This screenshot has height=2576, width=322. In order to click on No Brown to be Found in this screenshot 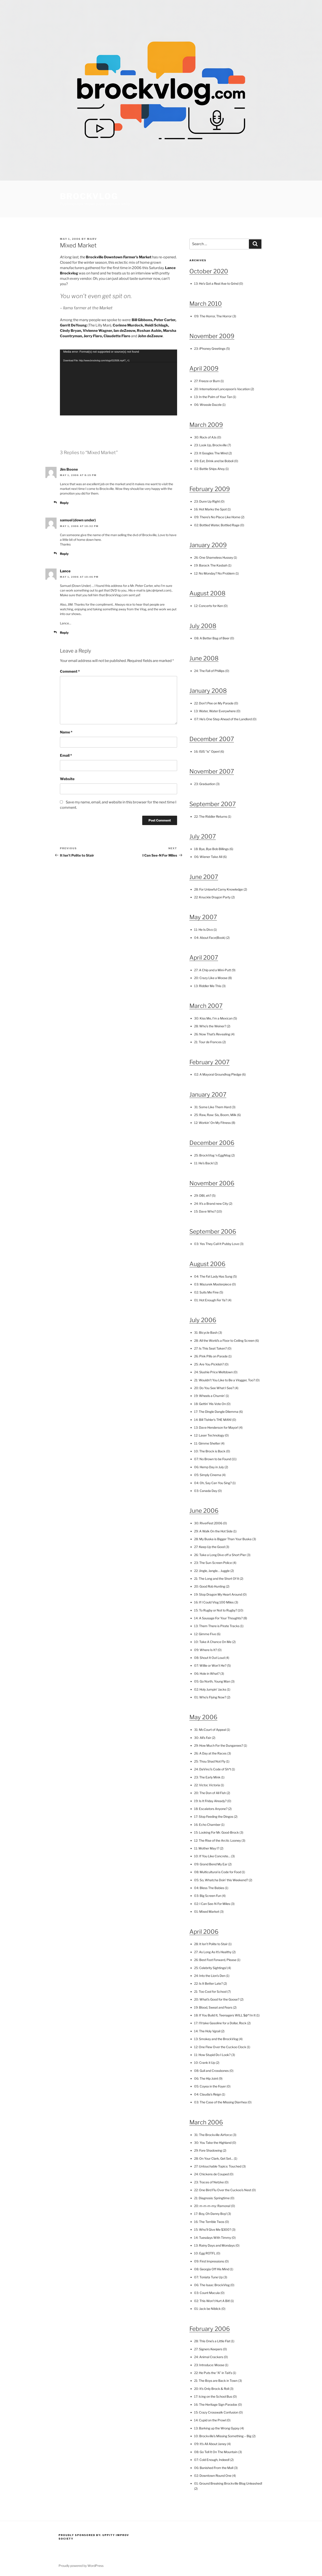, I will do `click(215, 1459)`.